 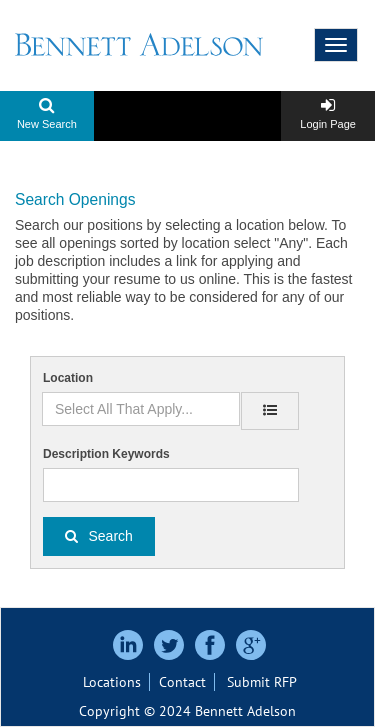 I want to click on Submit RFP, so click(x=262, y=682).